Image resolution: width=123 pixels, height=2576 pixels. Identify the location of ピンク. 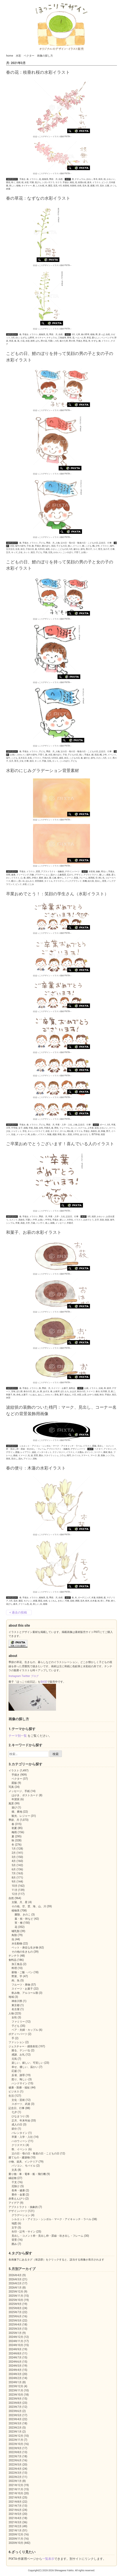
(105, 182).